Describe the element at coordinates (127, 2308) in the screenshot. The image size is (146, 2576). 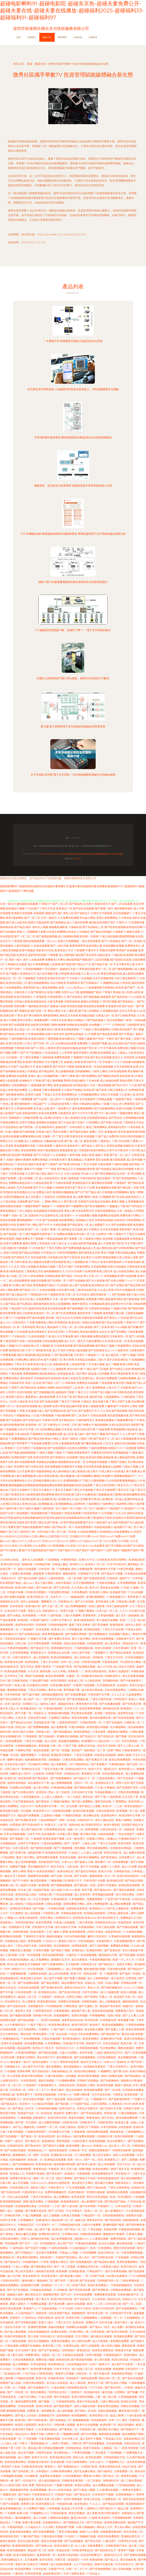
I see `国产在线观看网址` at that location.